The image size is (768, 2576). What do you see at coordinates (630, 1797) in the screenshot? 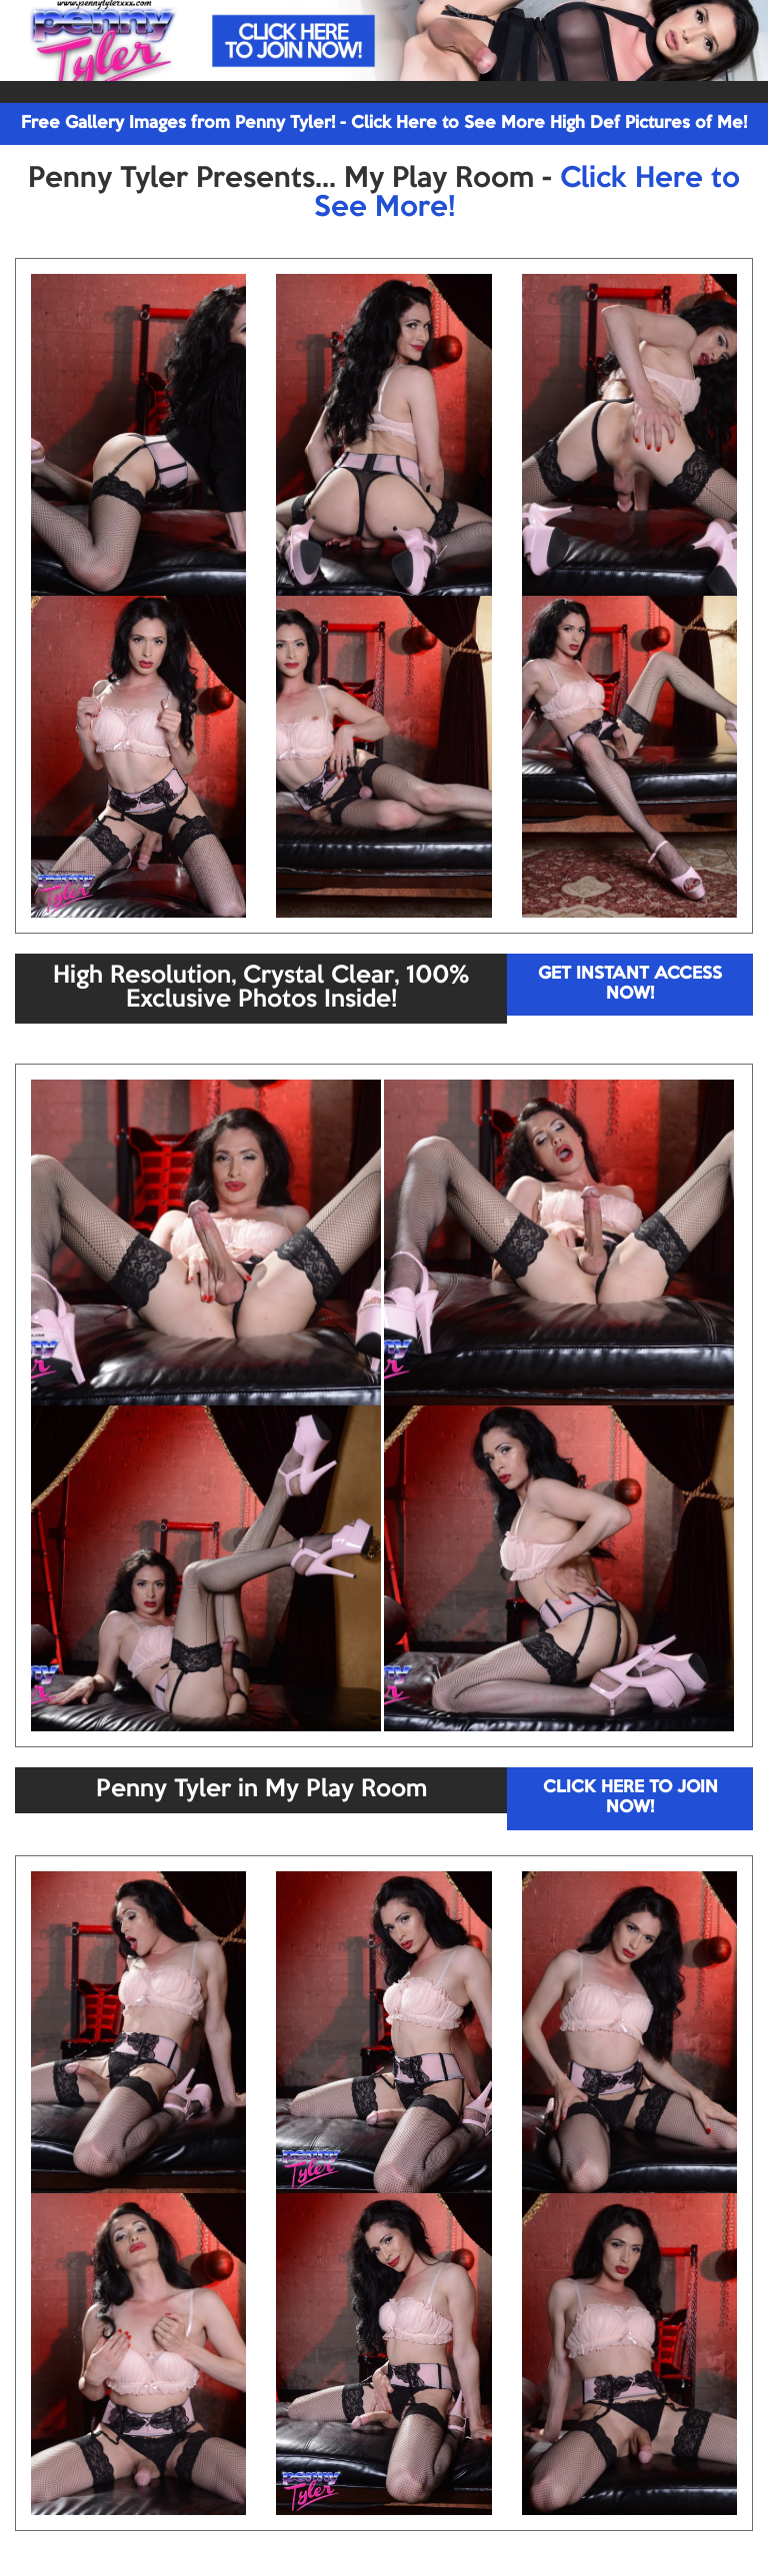
I see `CLICK HERE TO JOIN NOW!` at bounding box center [630, 1797].